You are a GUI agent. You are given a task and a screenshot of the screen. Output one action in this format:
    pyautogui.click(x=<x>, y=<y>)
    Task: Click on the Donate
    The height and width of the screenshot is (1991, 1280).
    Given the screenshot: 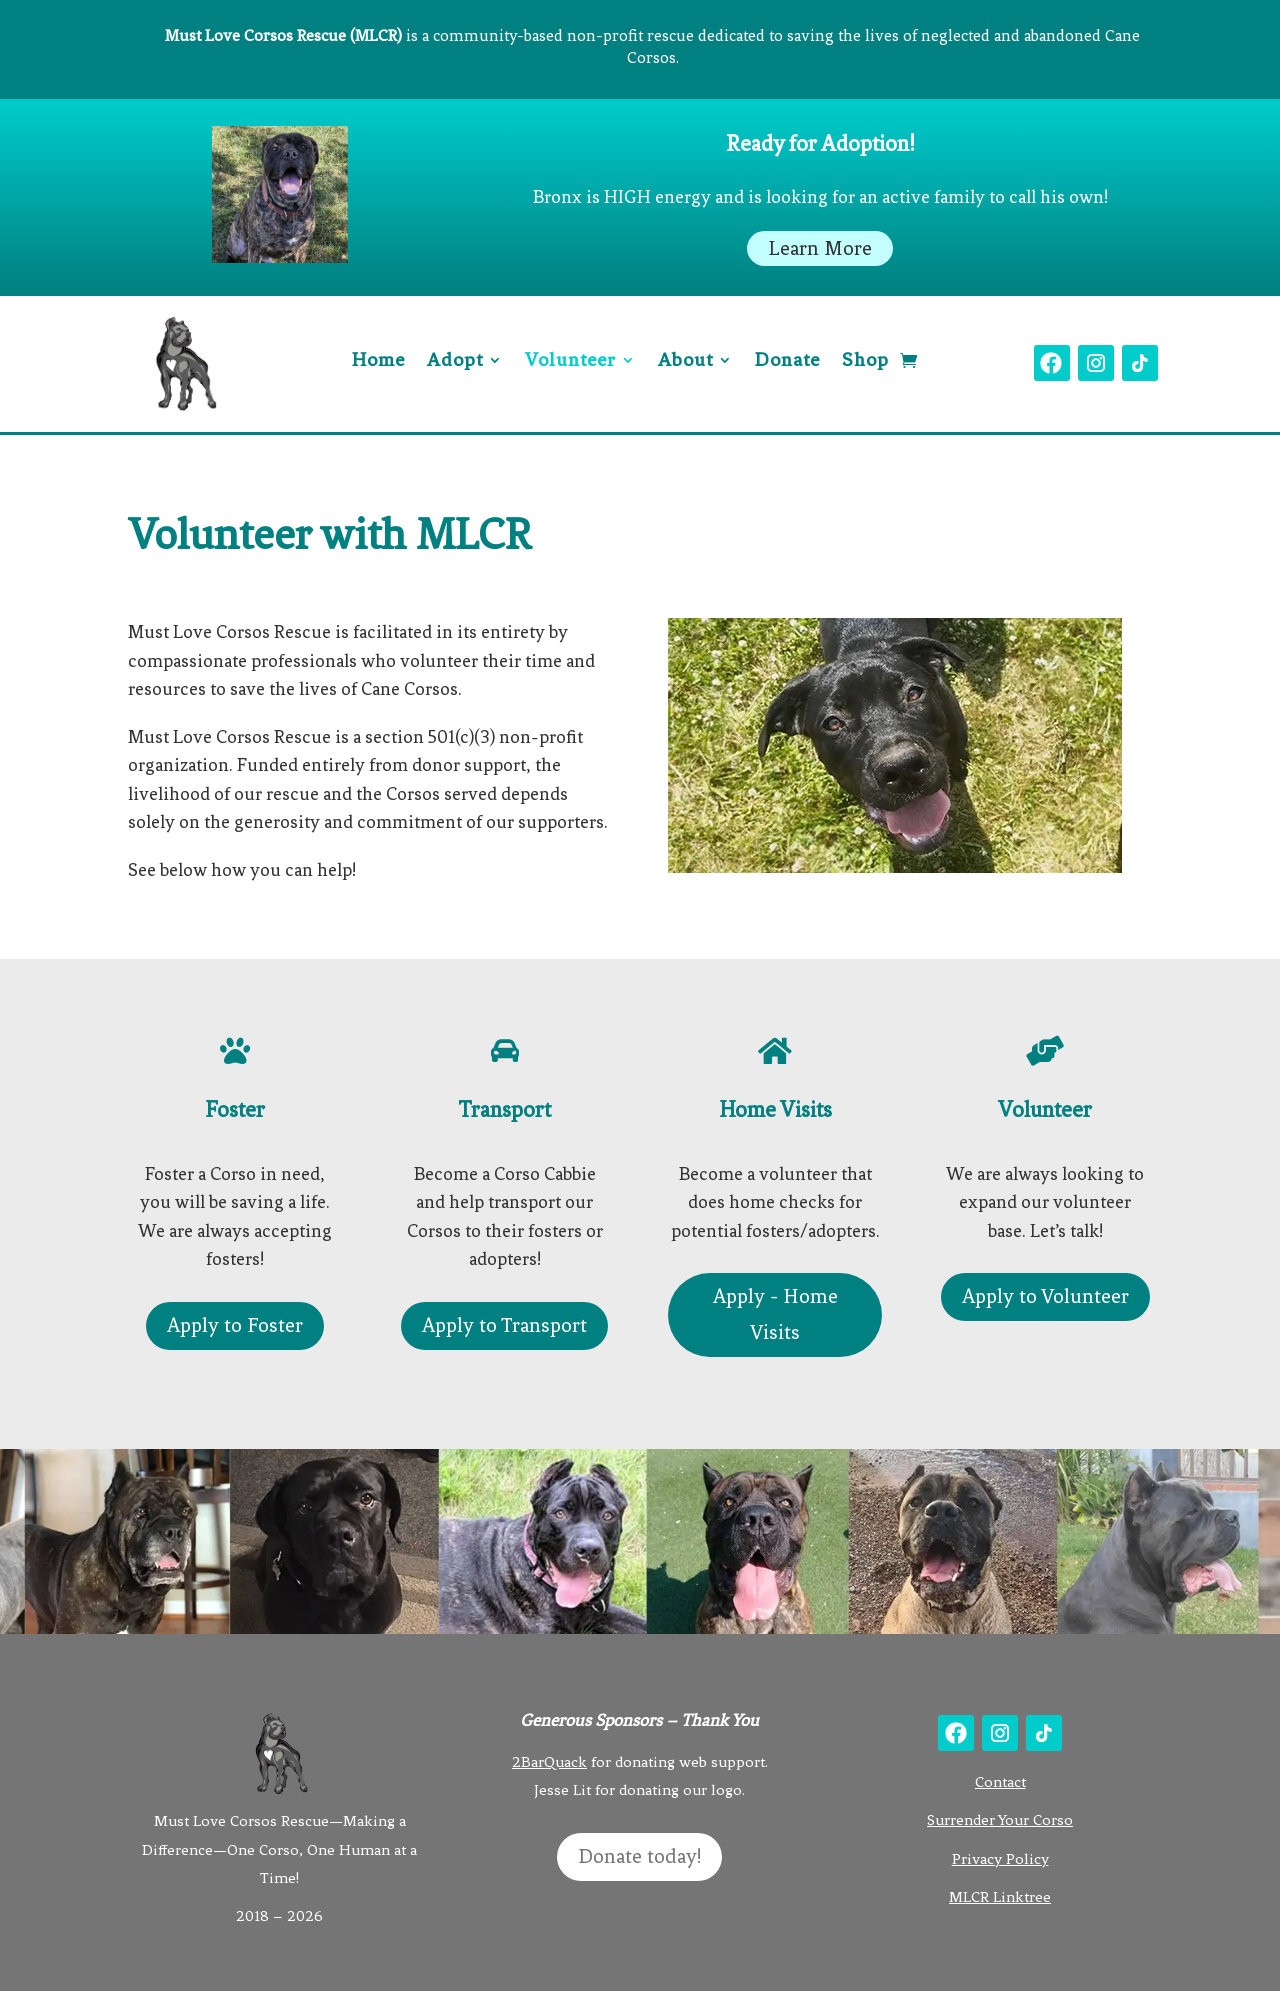 What is the action you would take?
    pyautogui.click(x=787, y=362)
    